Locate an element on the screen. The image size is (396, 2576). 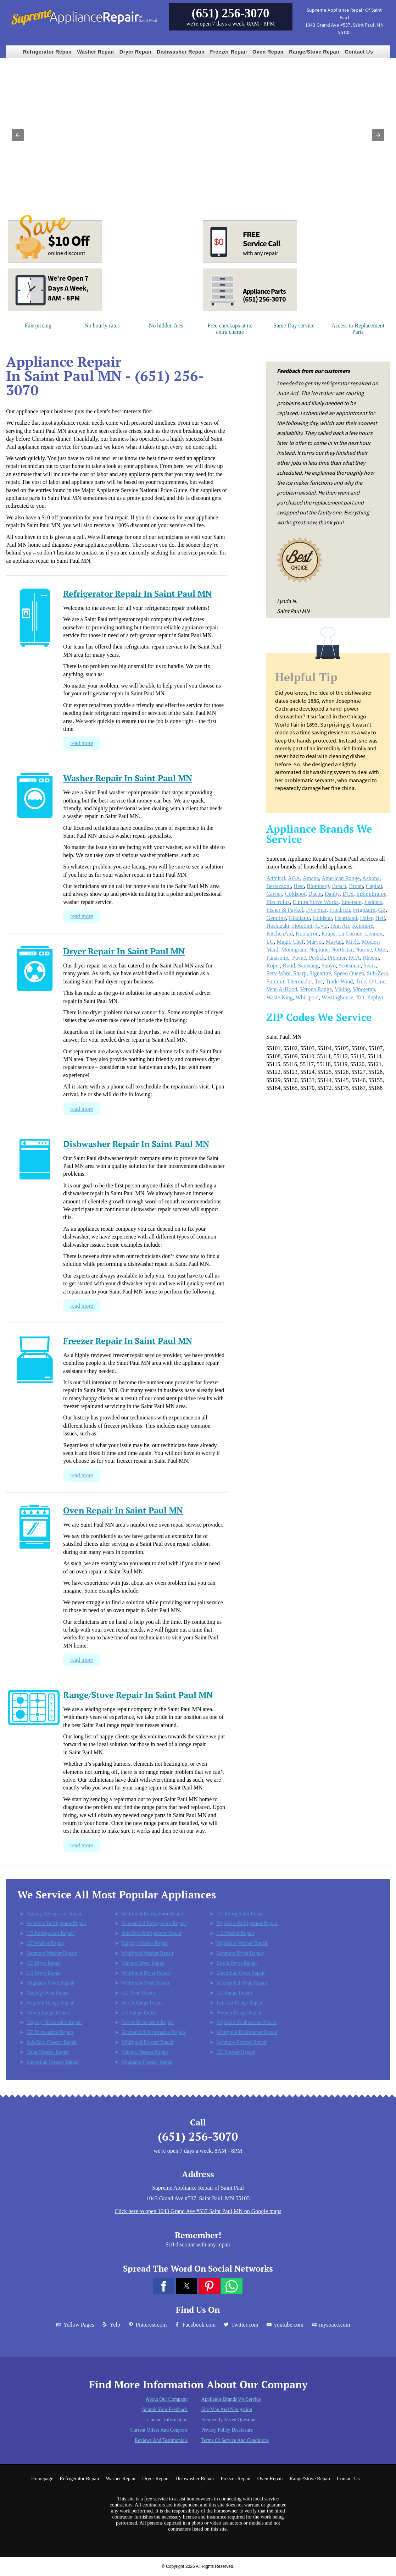
Ruud is located at coordinates (289, 965).